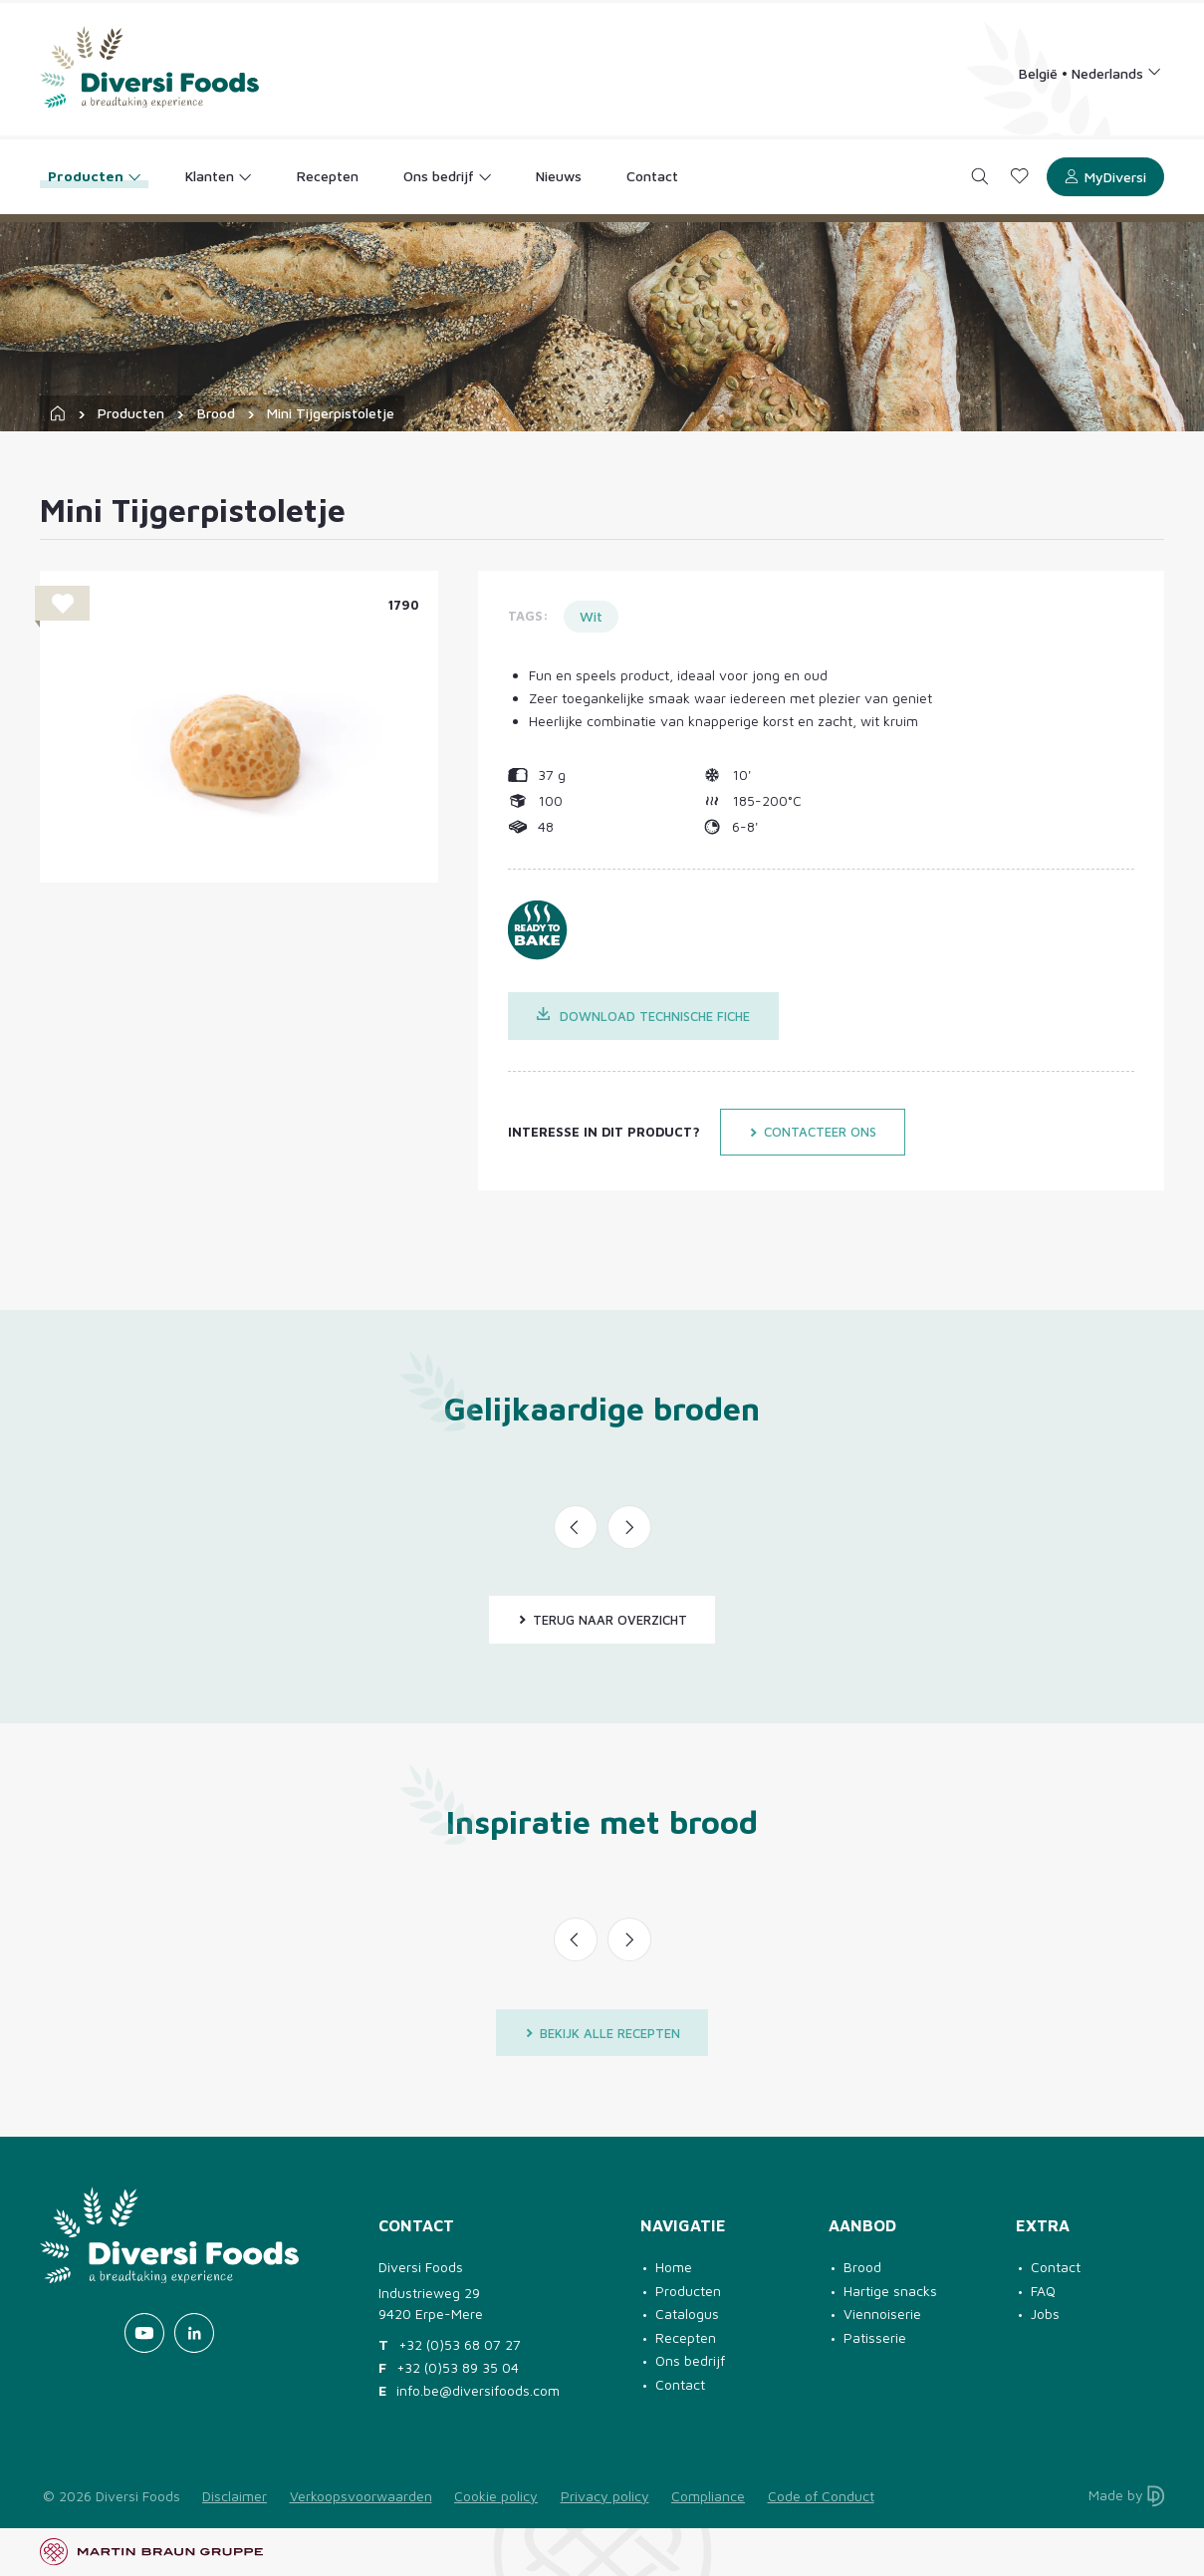 The image size is (1204, 2576). What do you see at coordinates (496, 2495) in the screenshot?
I see `Cookie policy` at bounding box center [496, 2495].